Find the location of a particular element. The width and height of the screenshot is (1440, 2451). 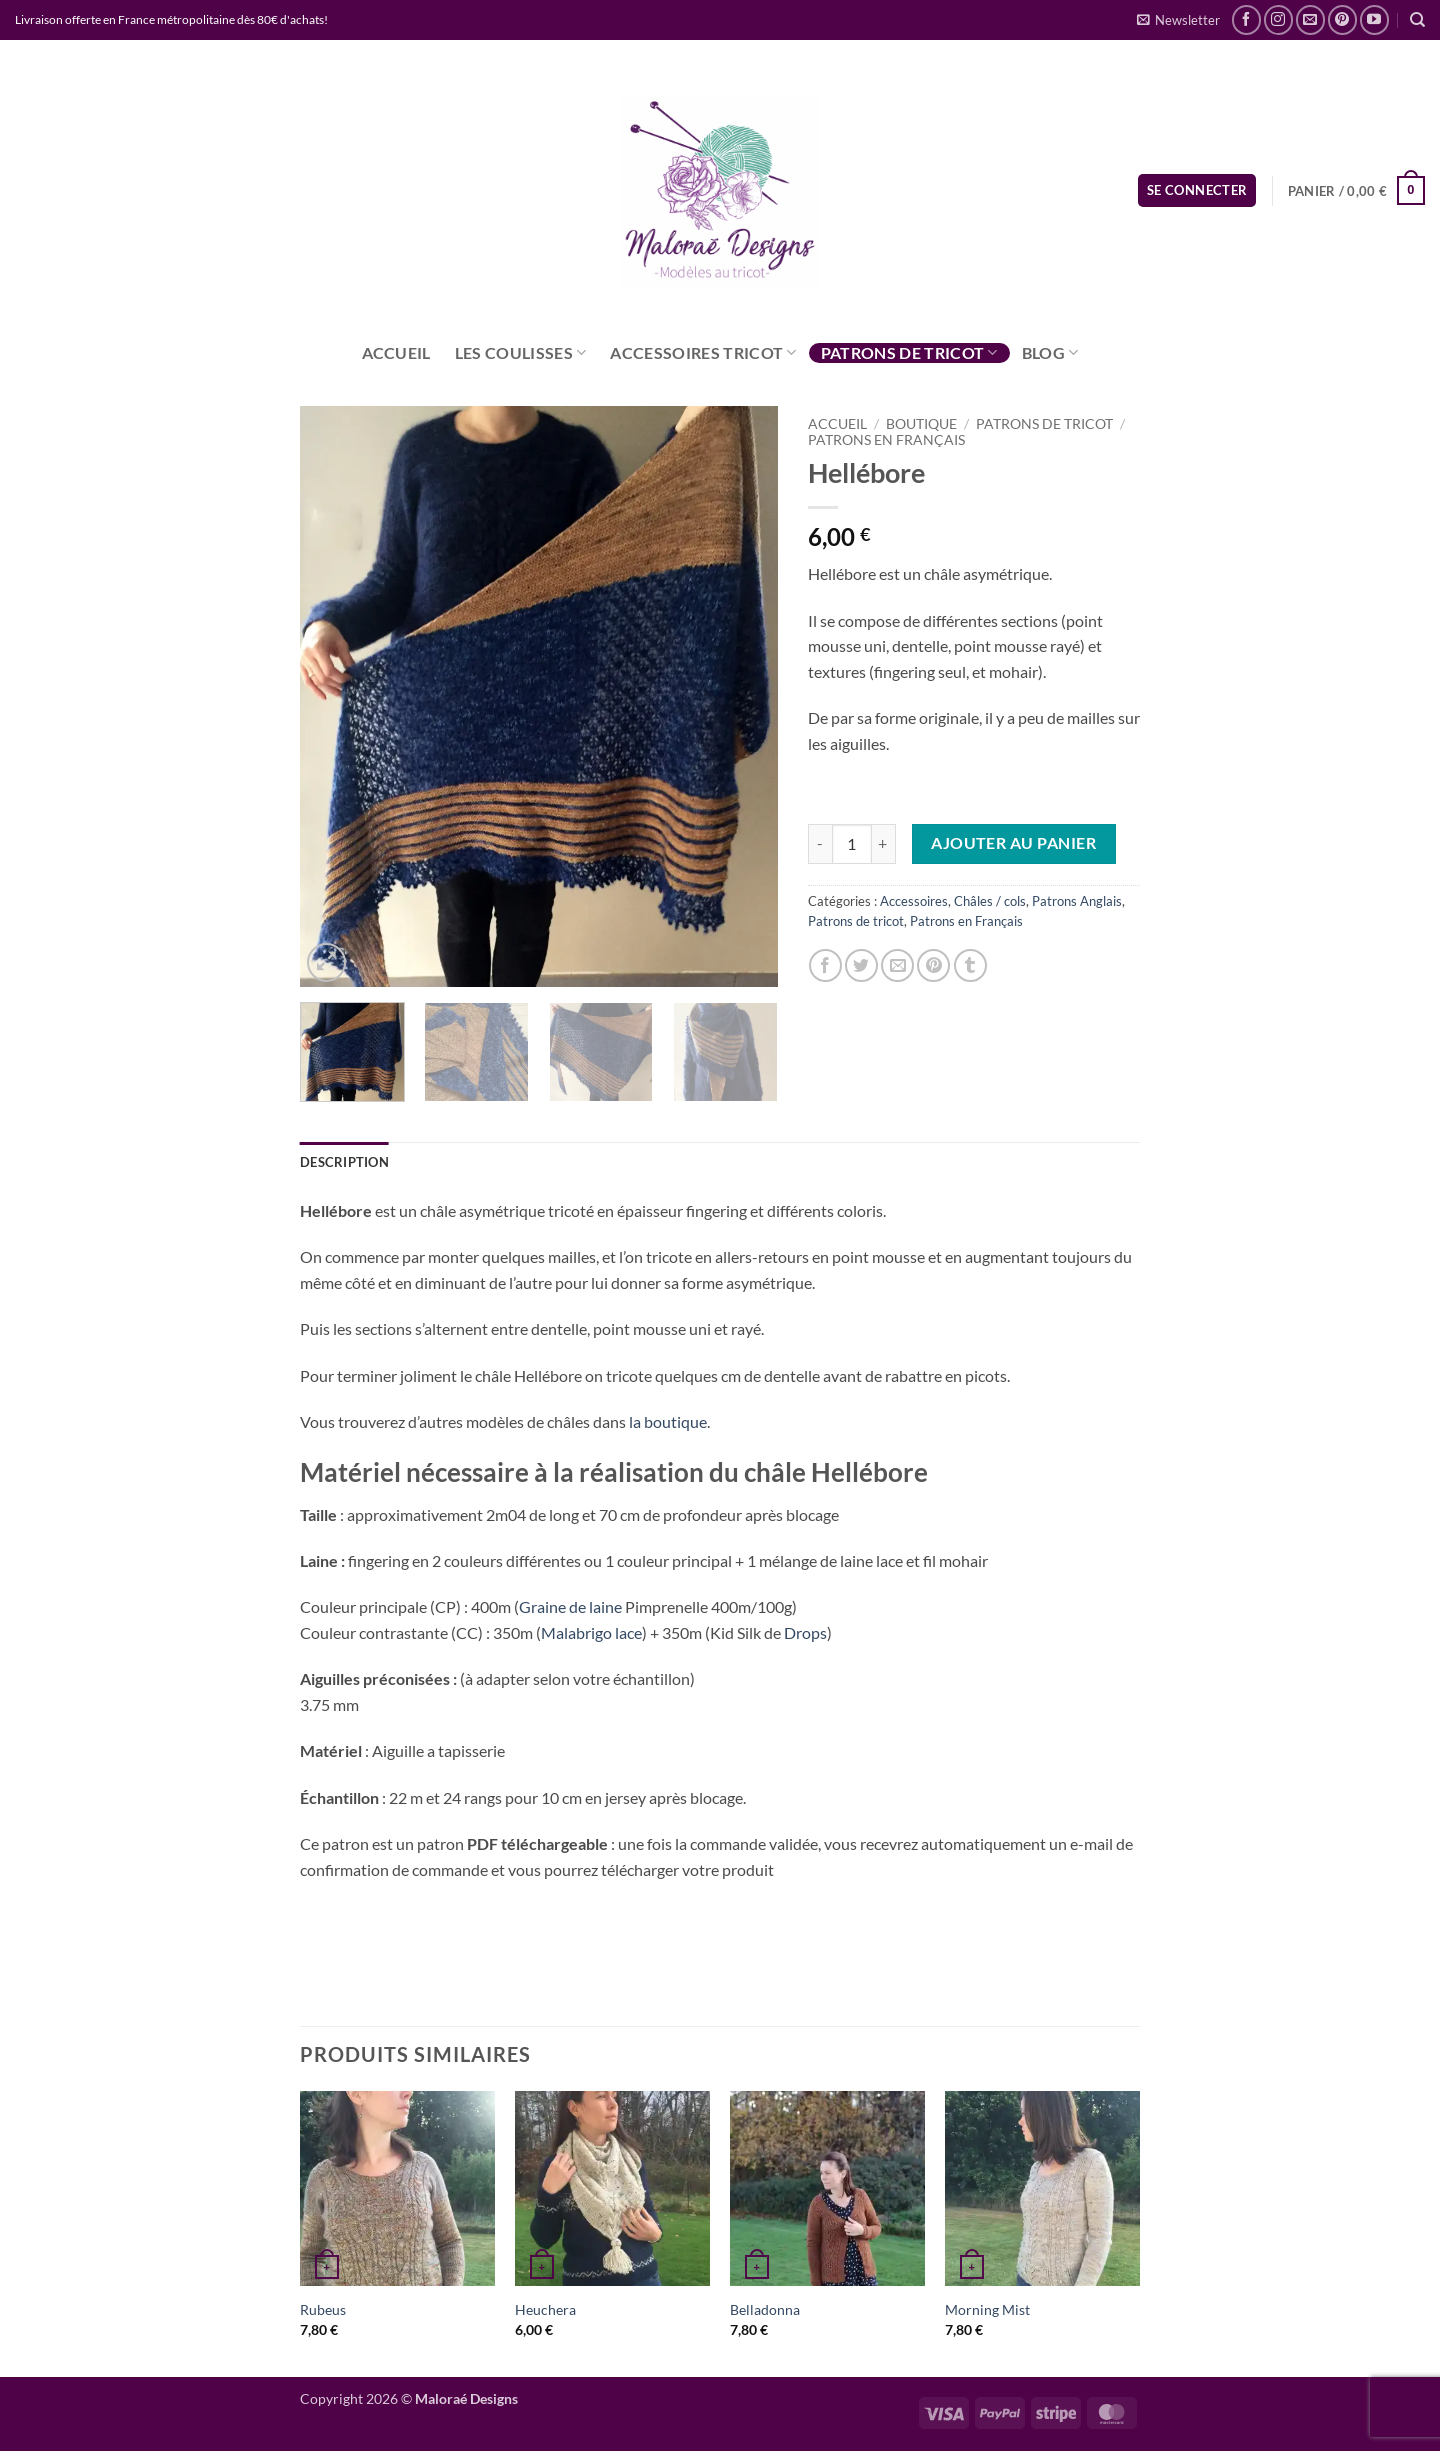

[Réduire la quantité de Hellébore] is located at coordinates (820, 844).